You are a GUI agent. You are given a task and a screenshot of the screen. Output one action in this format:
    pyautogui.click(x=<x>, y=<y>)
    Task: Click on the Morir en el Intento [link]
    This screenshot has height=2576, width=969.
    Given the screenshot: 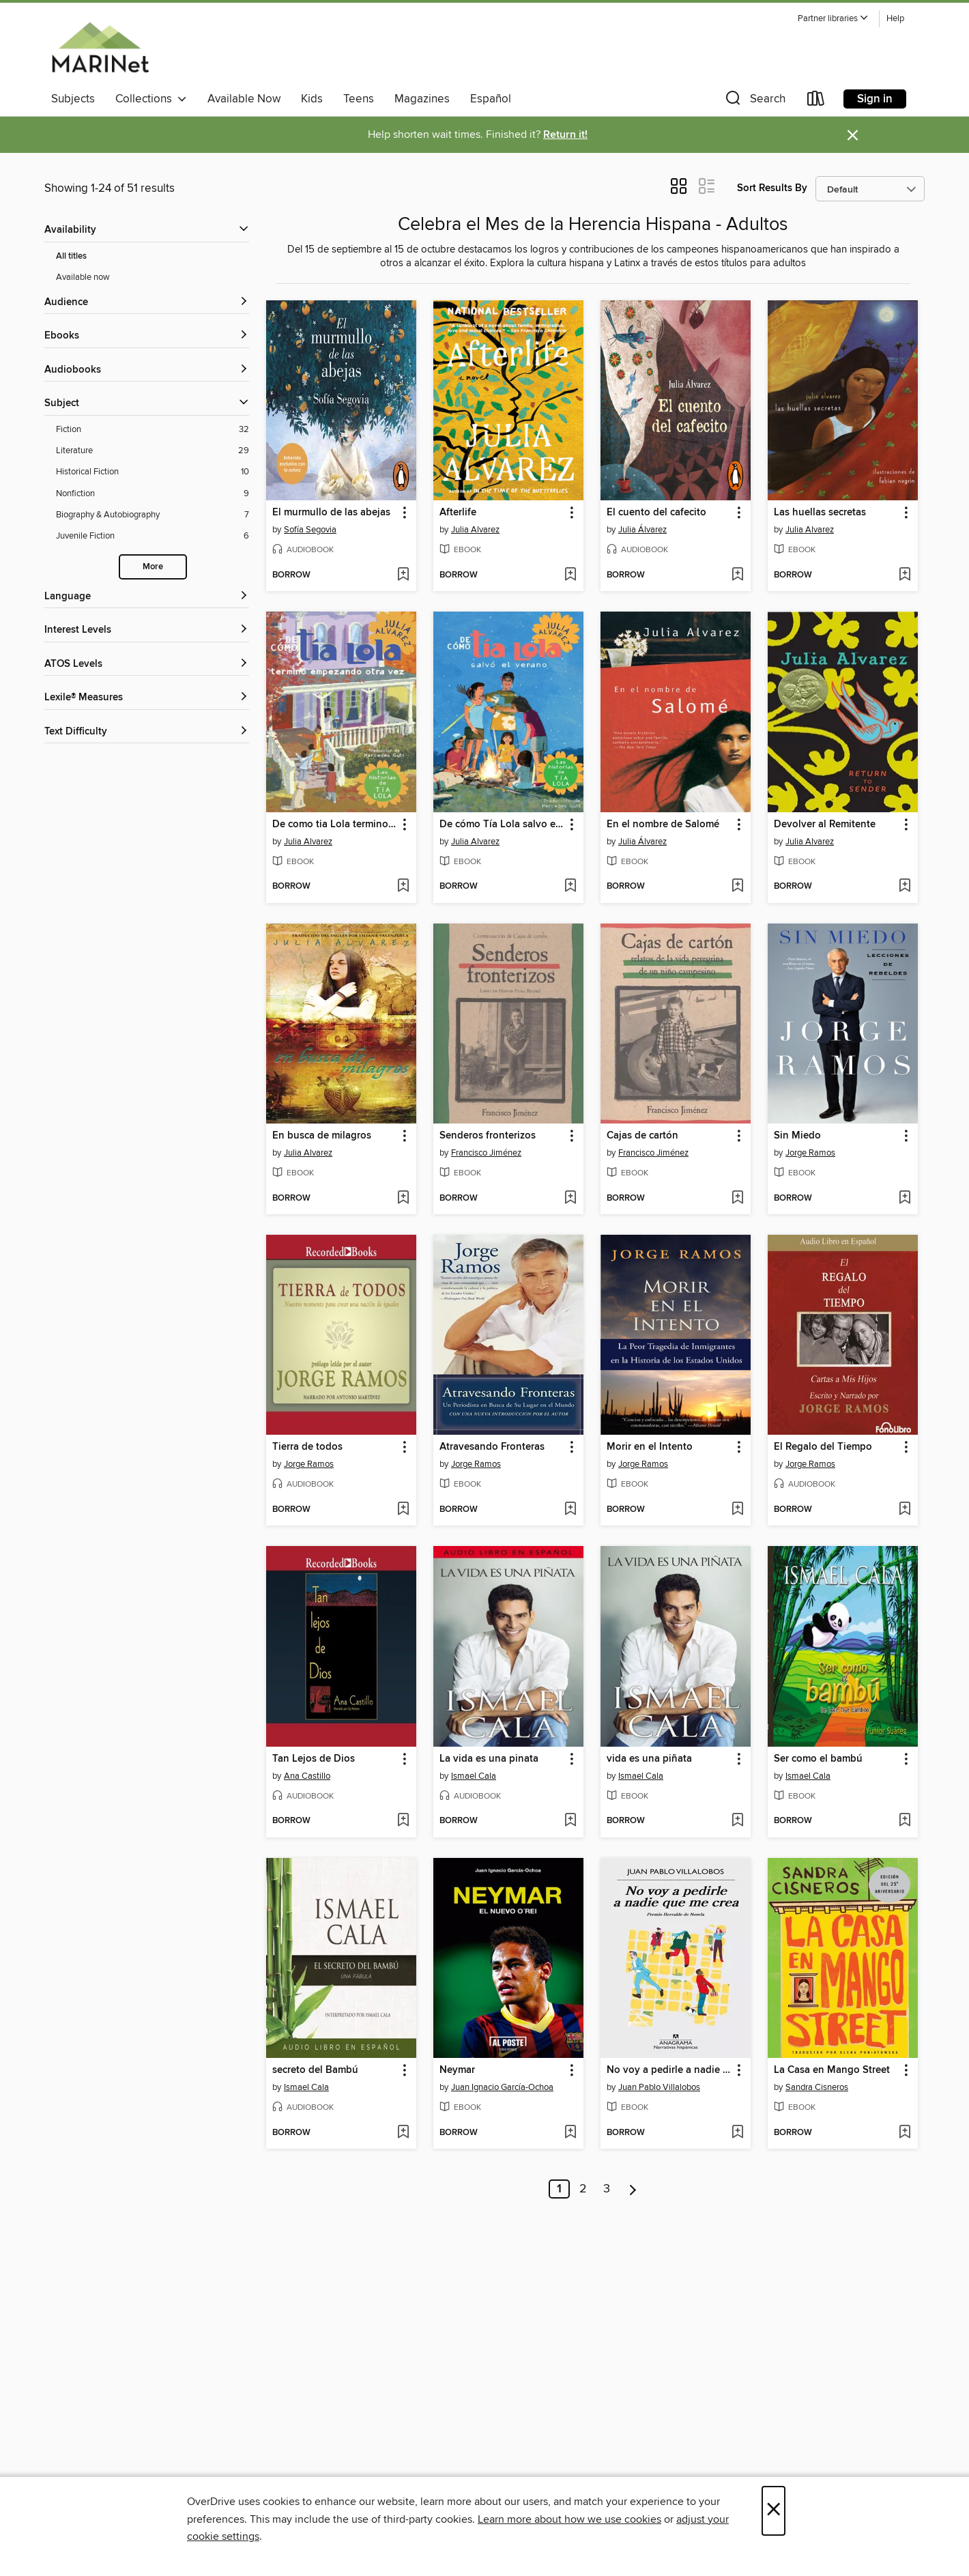 What is the action you would take?
    pyautogui.click(x=650, y=1447)
    